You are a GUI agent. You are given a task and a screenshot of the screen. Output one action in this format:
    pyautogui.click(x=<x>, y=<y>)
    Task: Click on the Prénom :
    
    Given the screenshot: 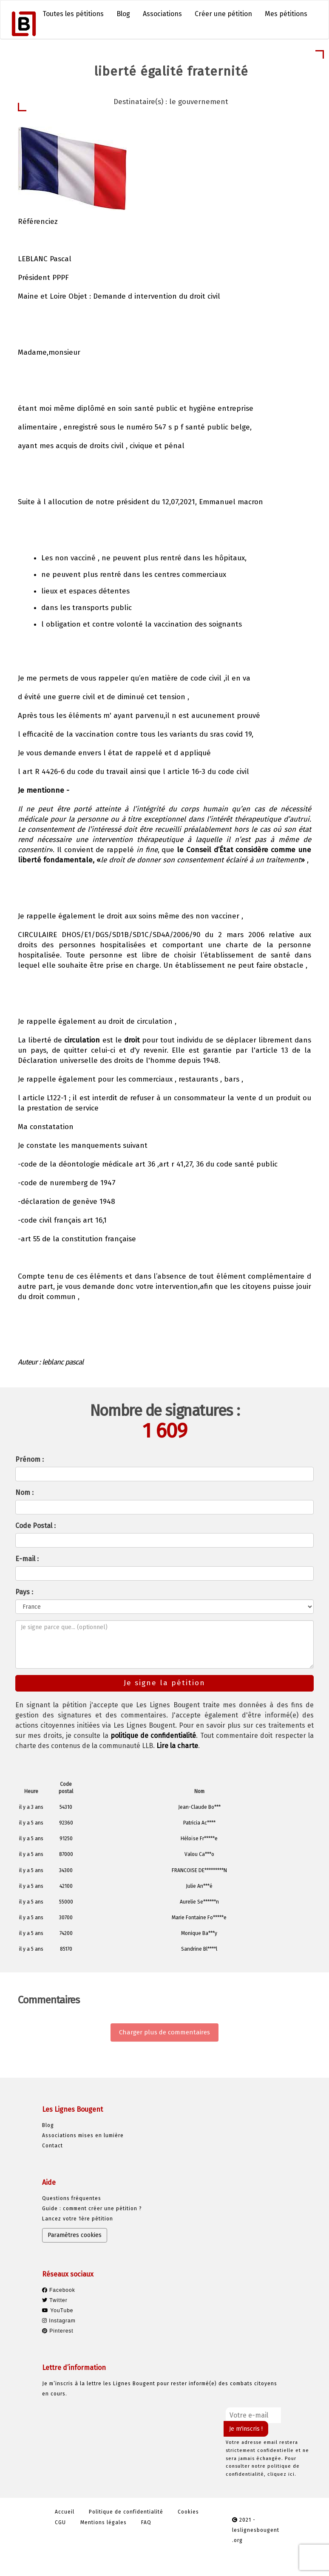 What is the action you would take?
    pyautogui.click(x=29, y=1459)
    